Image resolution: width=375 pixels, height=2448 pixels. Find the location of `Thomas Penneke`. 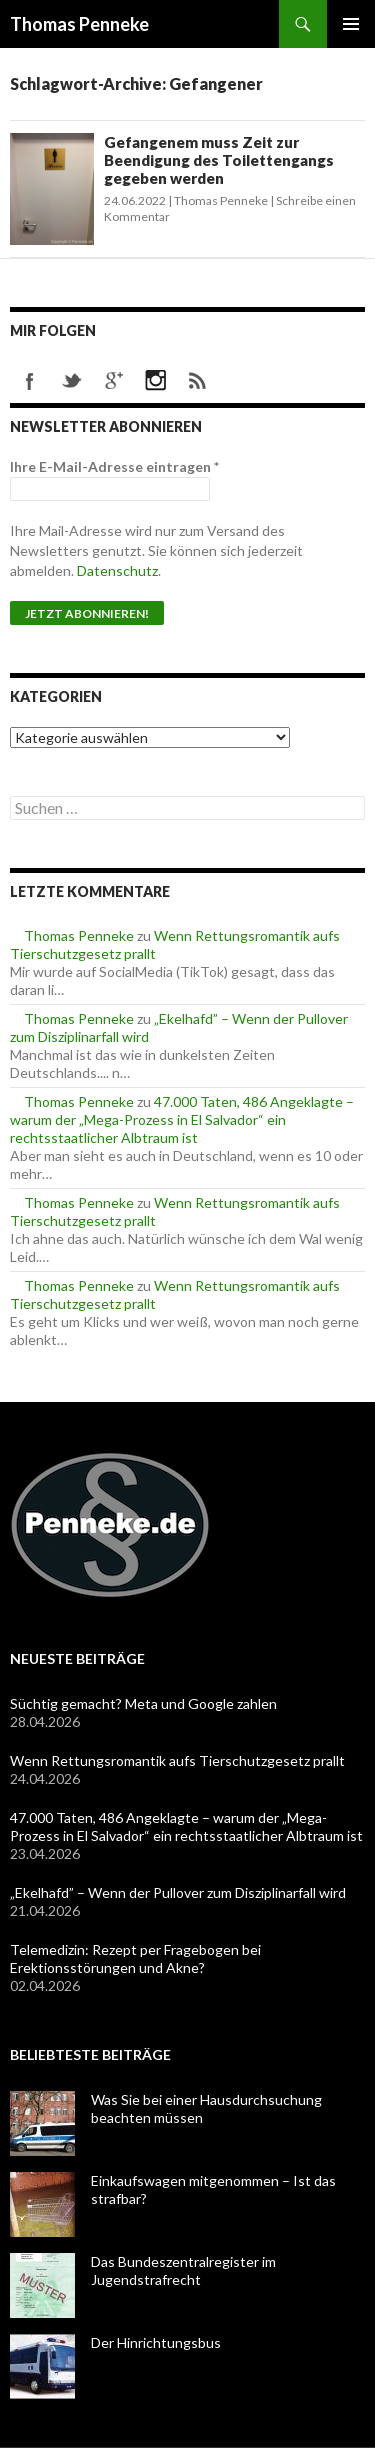

Thomas Penneke is located at coordinates (79, 24).